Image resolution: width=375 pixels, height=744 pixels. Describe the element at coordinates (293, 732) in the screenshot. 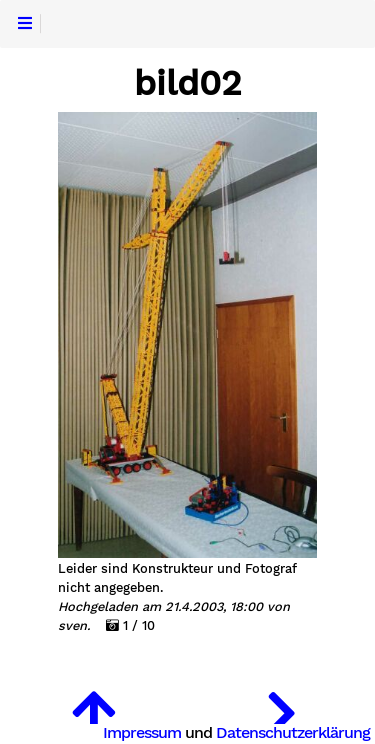

I see `Datenschutzerklärung` at that location.